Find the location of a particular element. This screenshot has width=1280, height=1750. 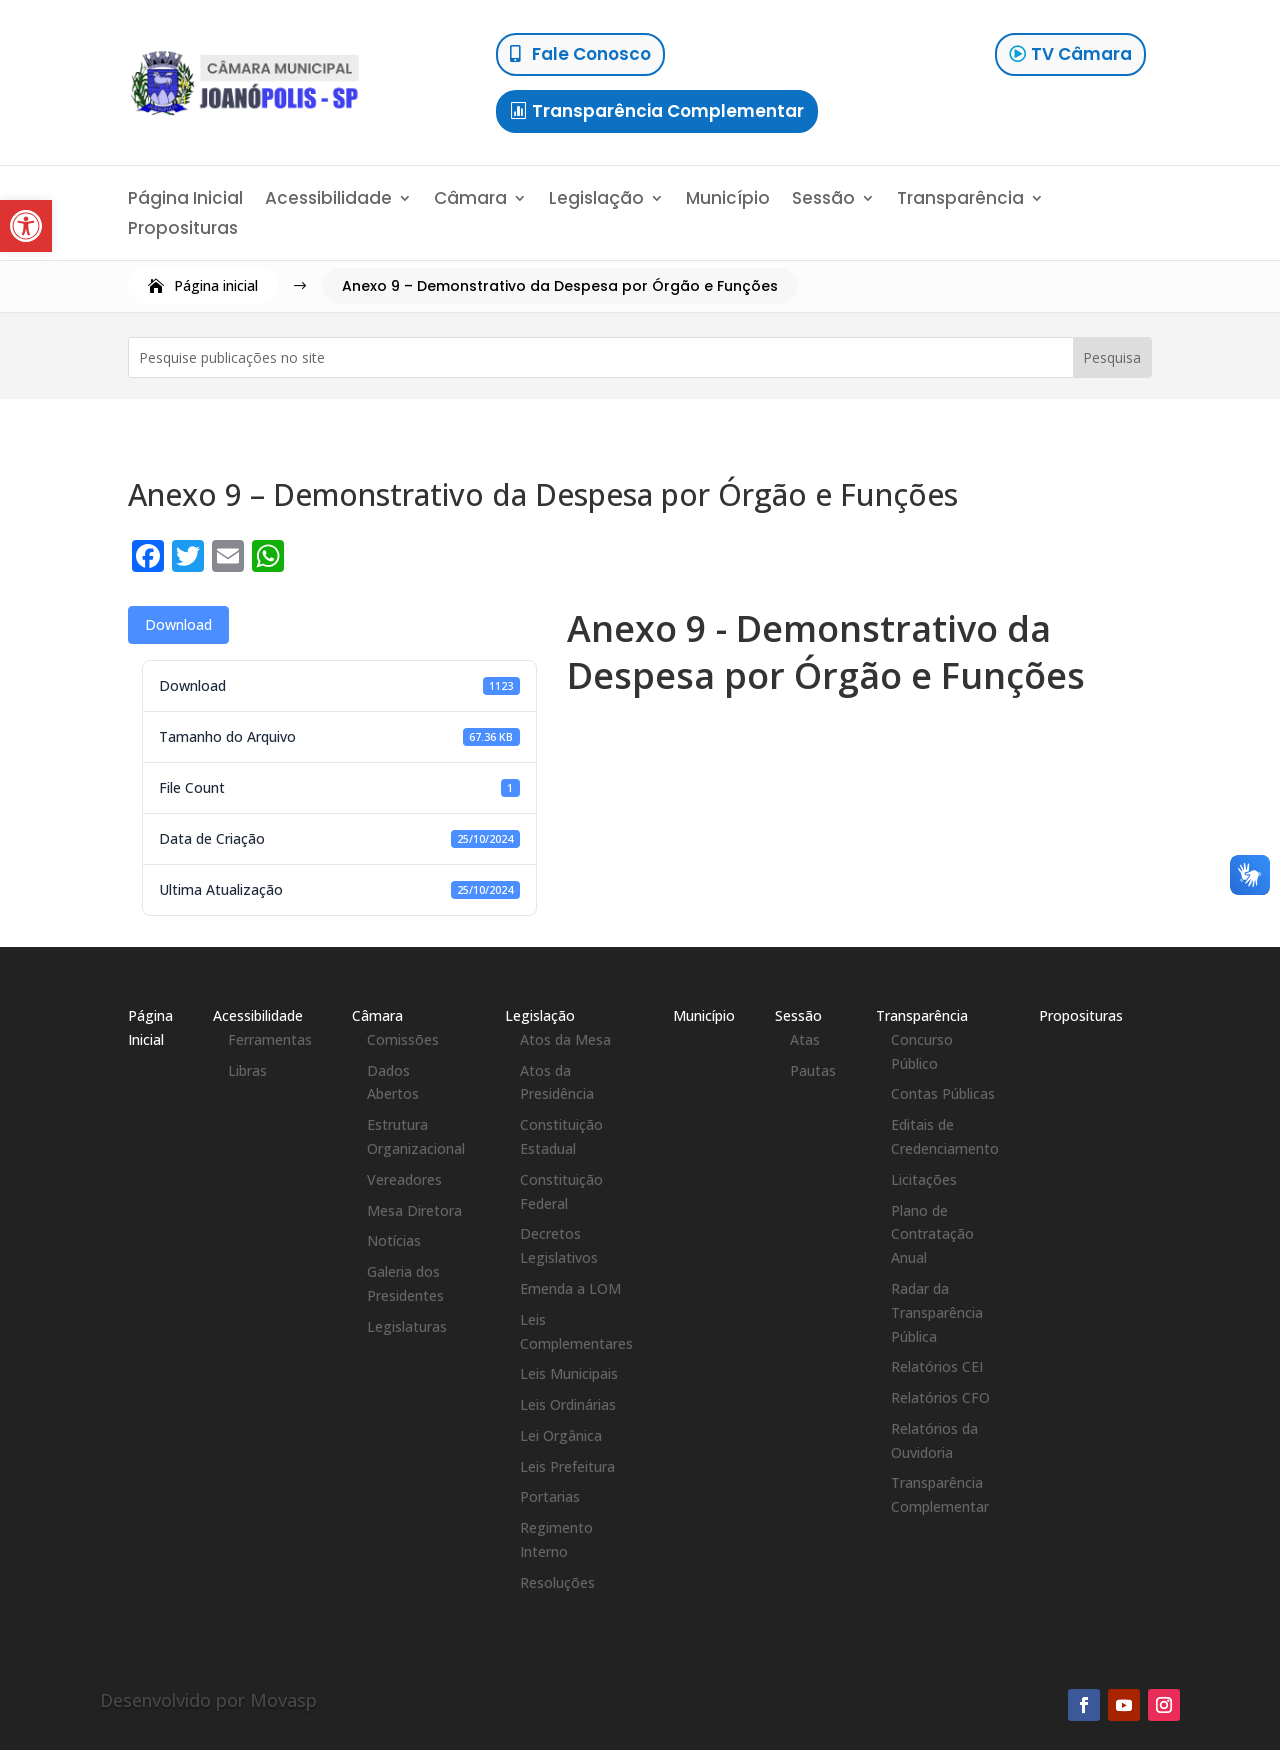

Pautas is located at coordinates (813, 1070).